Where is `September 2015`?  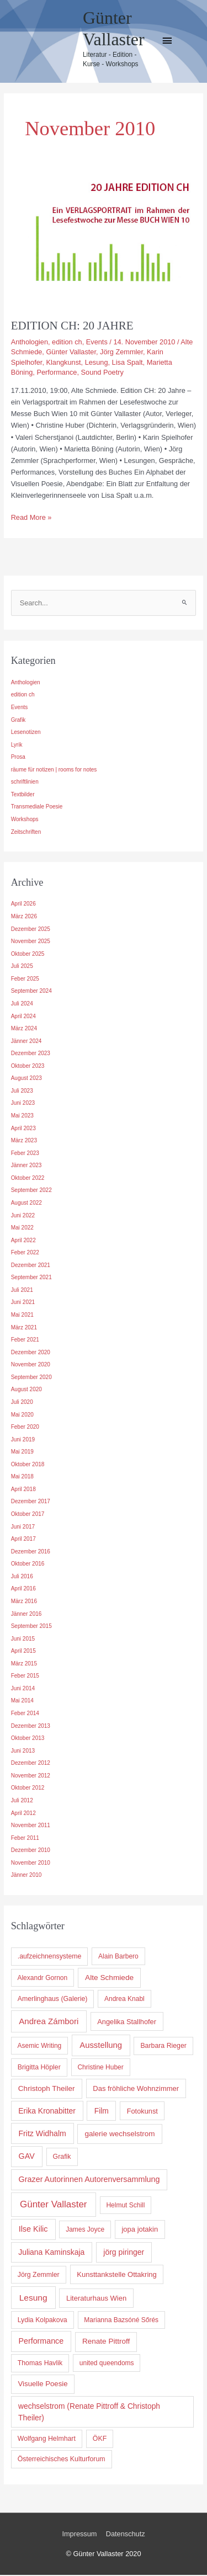
September 2015 is located at coordinates (31, 1627).